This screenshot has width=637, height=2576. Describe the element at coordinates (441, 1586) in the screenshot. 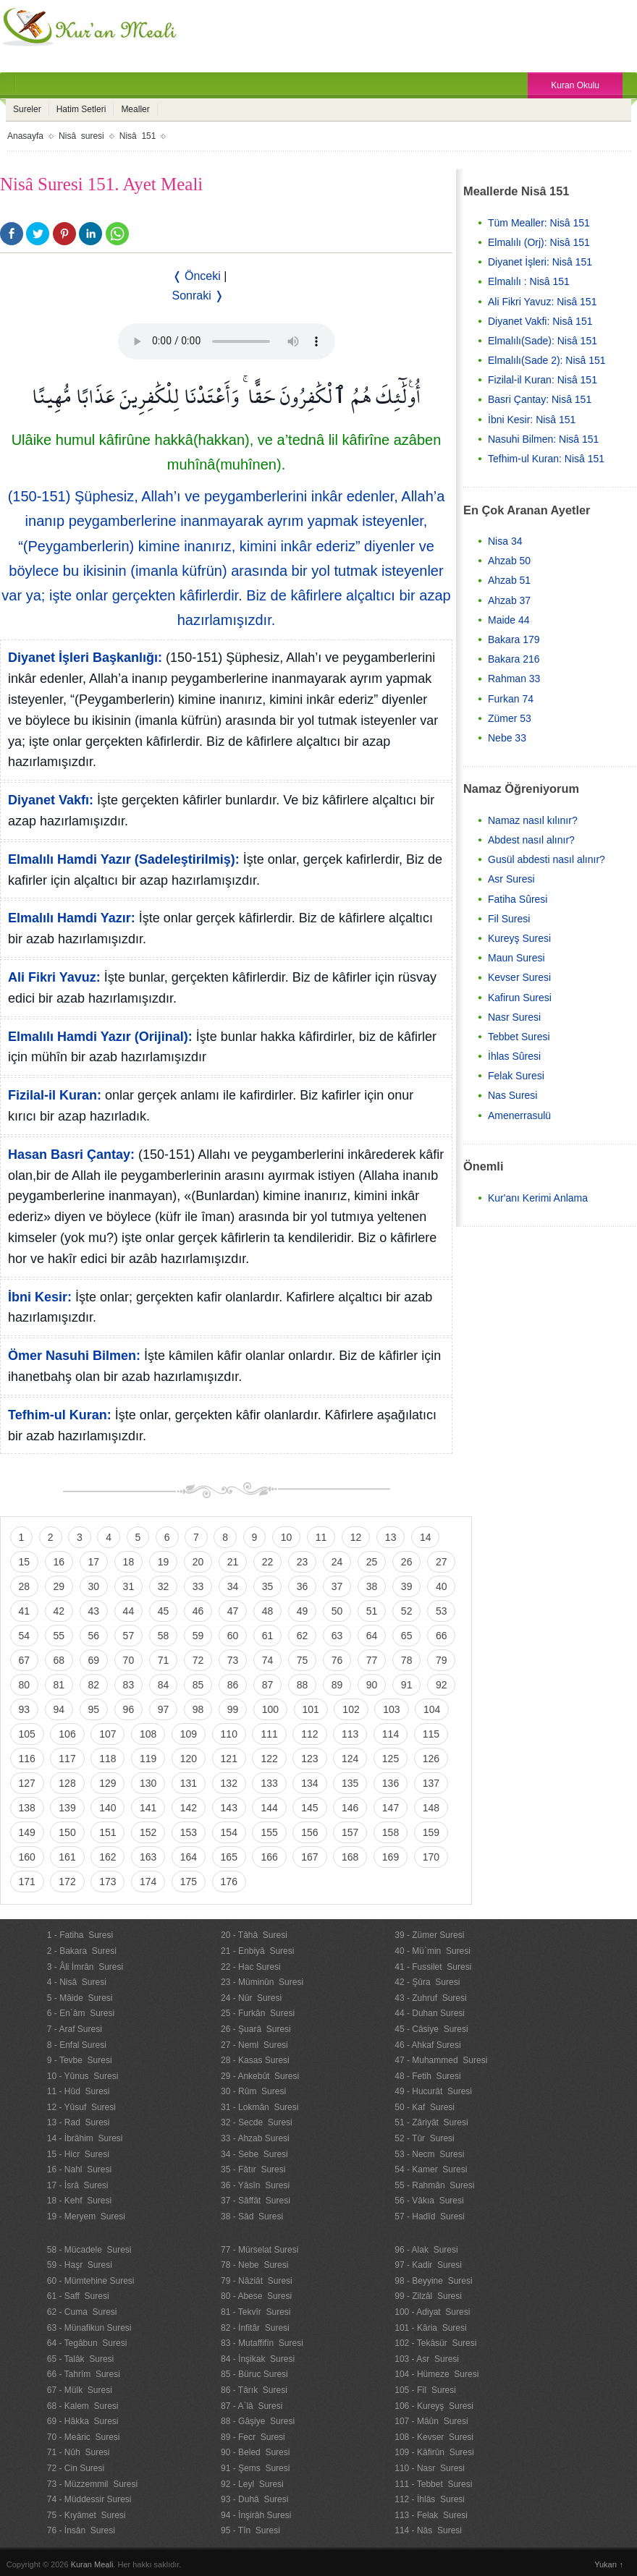

I see `40` at that location.